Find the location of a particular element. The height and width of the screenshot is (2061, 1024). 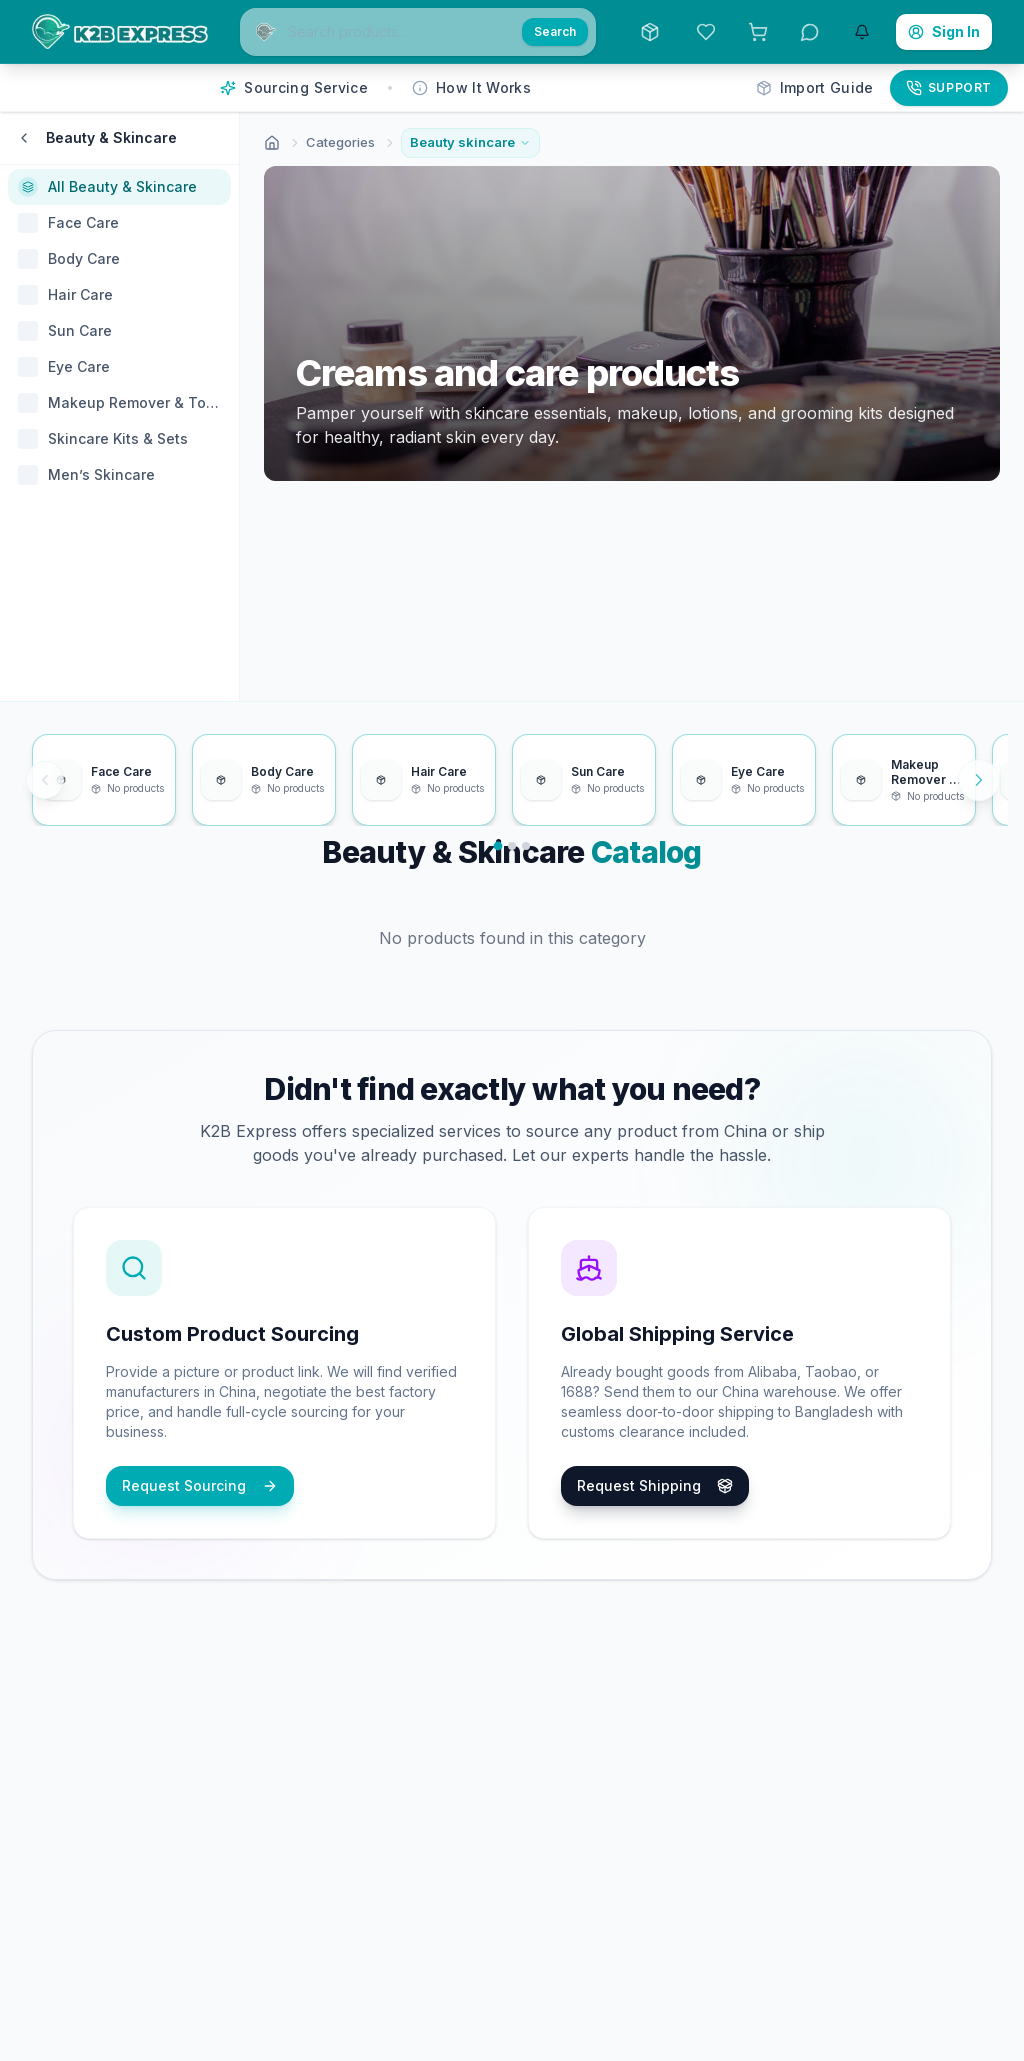

Request Shipping is located at coordinates (655, 1485).